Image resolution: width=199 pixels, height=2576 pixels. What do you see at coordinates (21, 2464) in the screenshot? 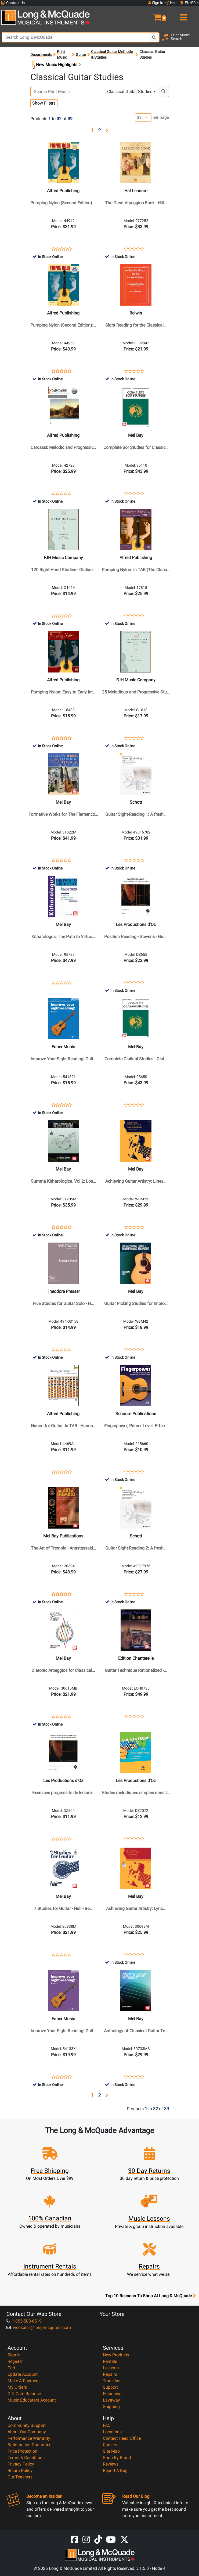
I see `Privacy Policy` at bounding box center [21, 2464].